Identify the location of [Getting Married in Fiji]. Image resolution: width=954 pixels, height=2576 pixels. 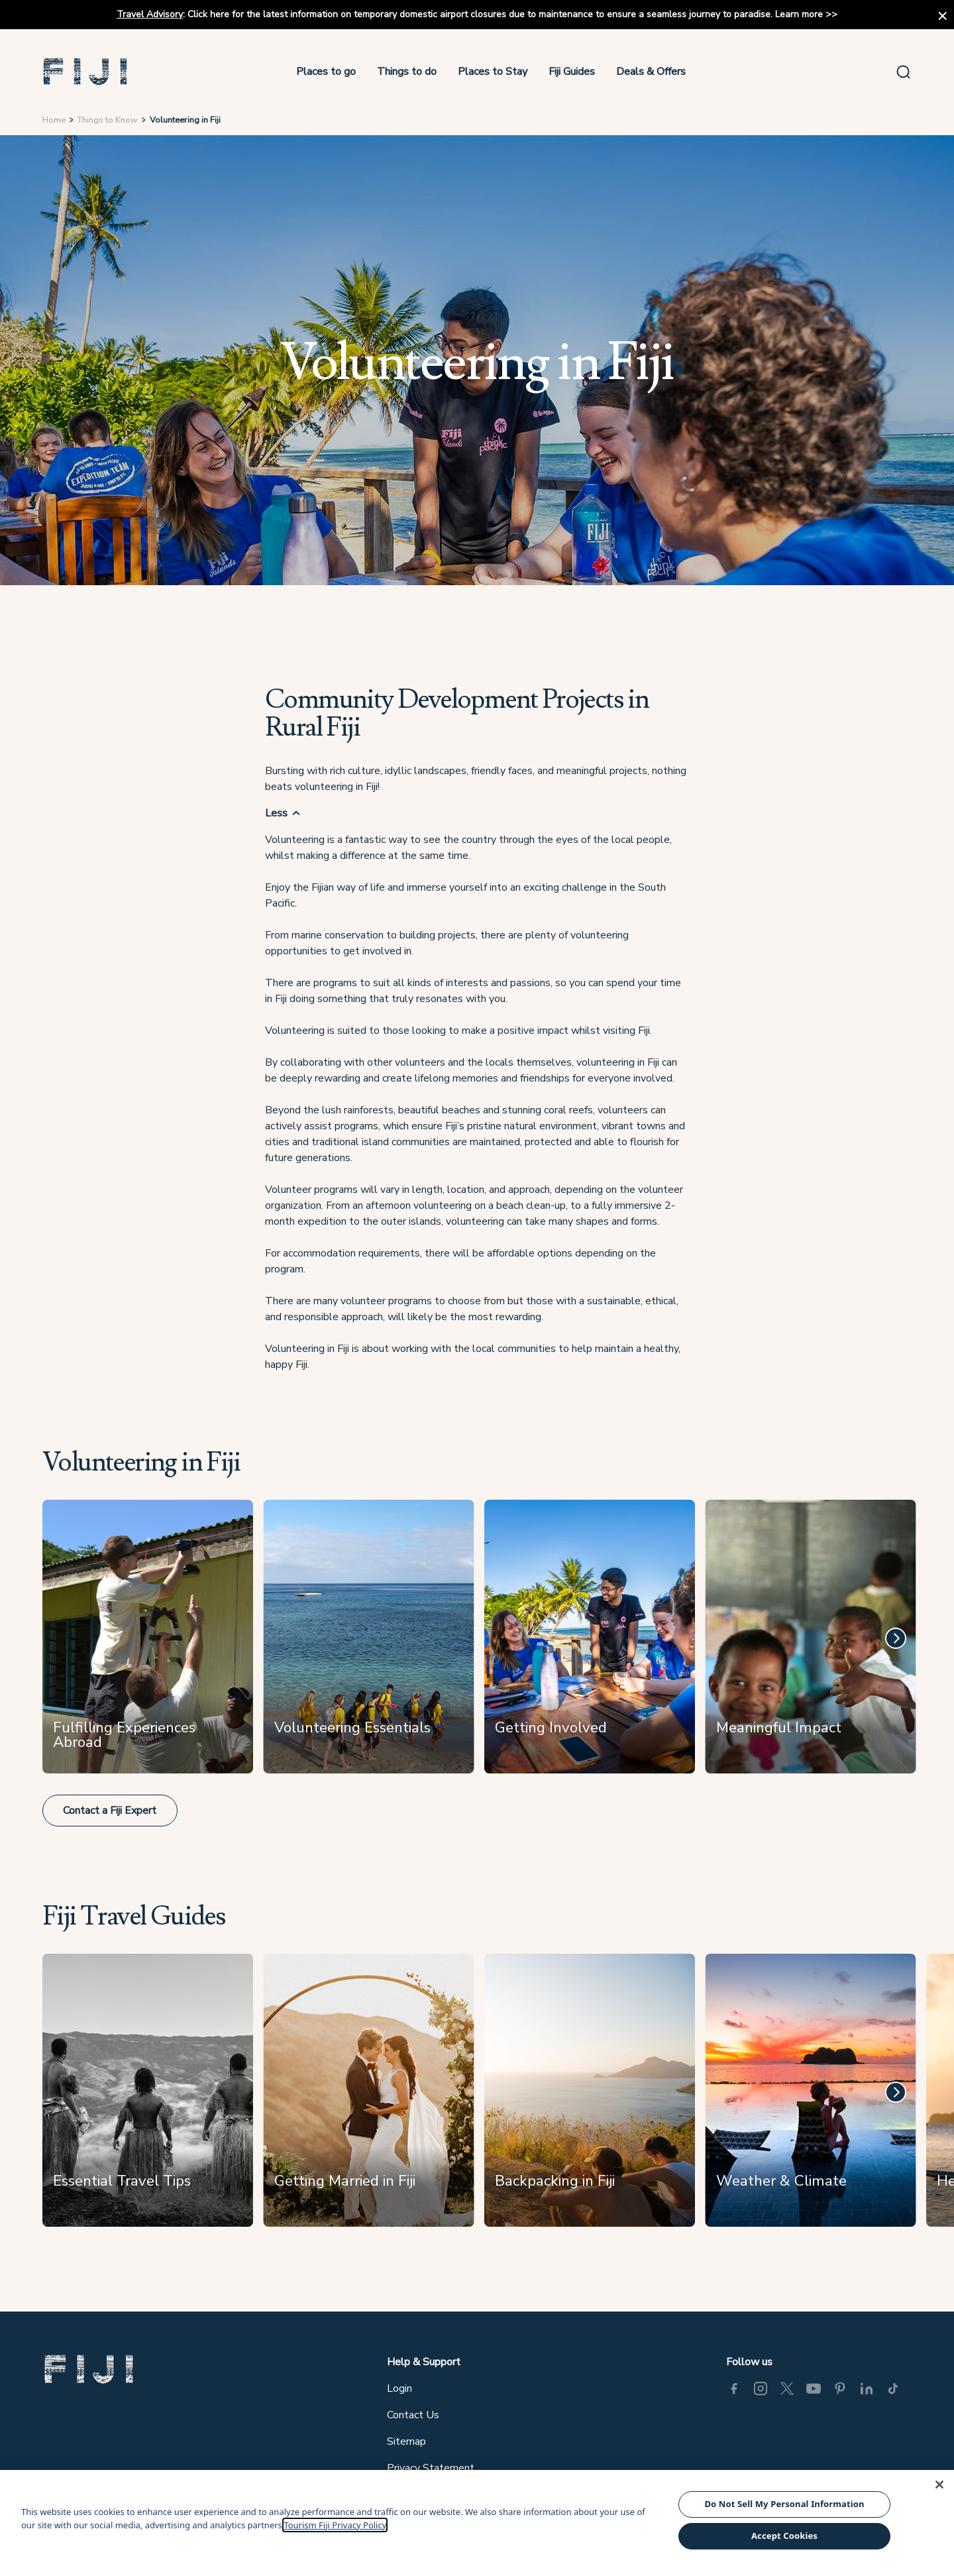
(369, 2095).